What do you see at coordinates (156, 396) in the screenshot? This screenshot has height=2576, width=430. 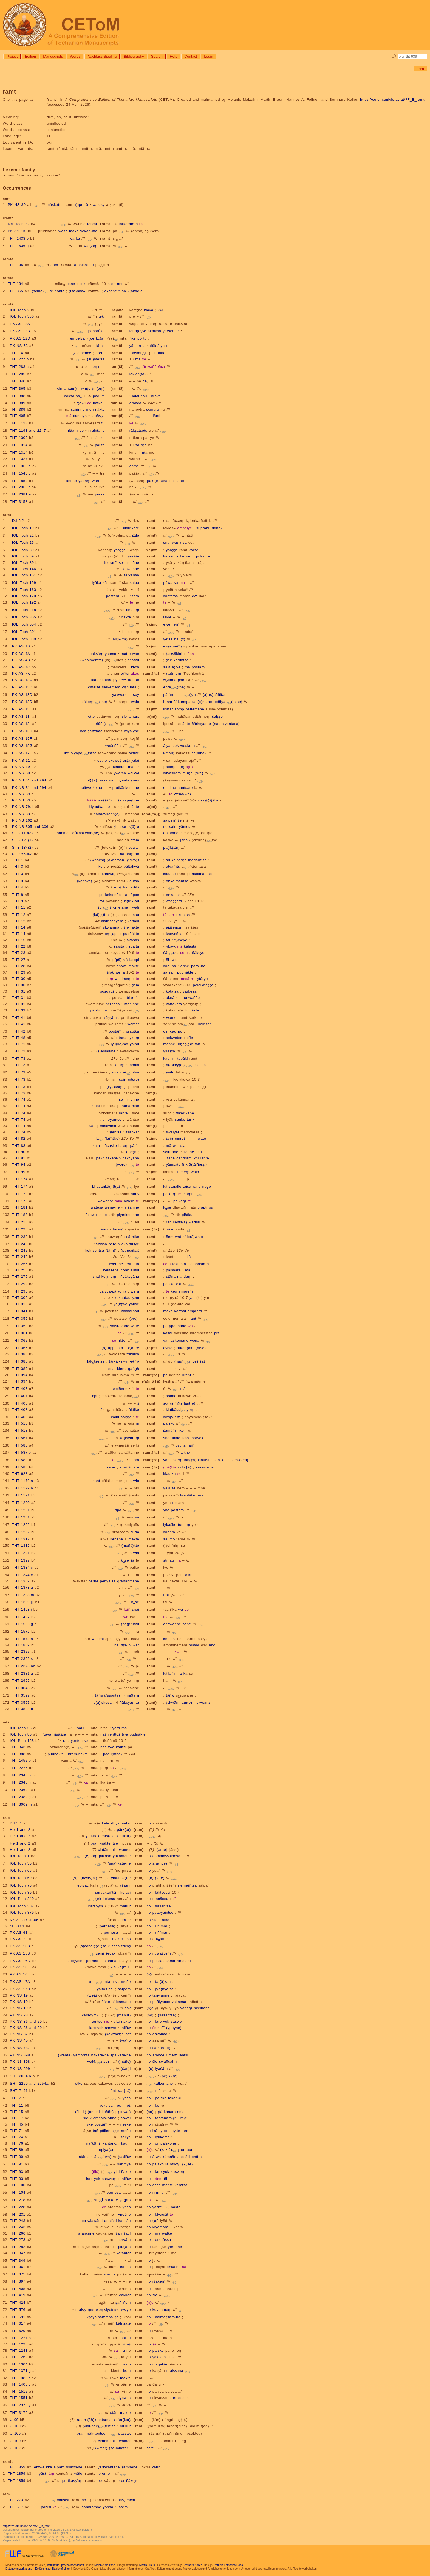 I see `krāke` at bounding box center [156, 396].